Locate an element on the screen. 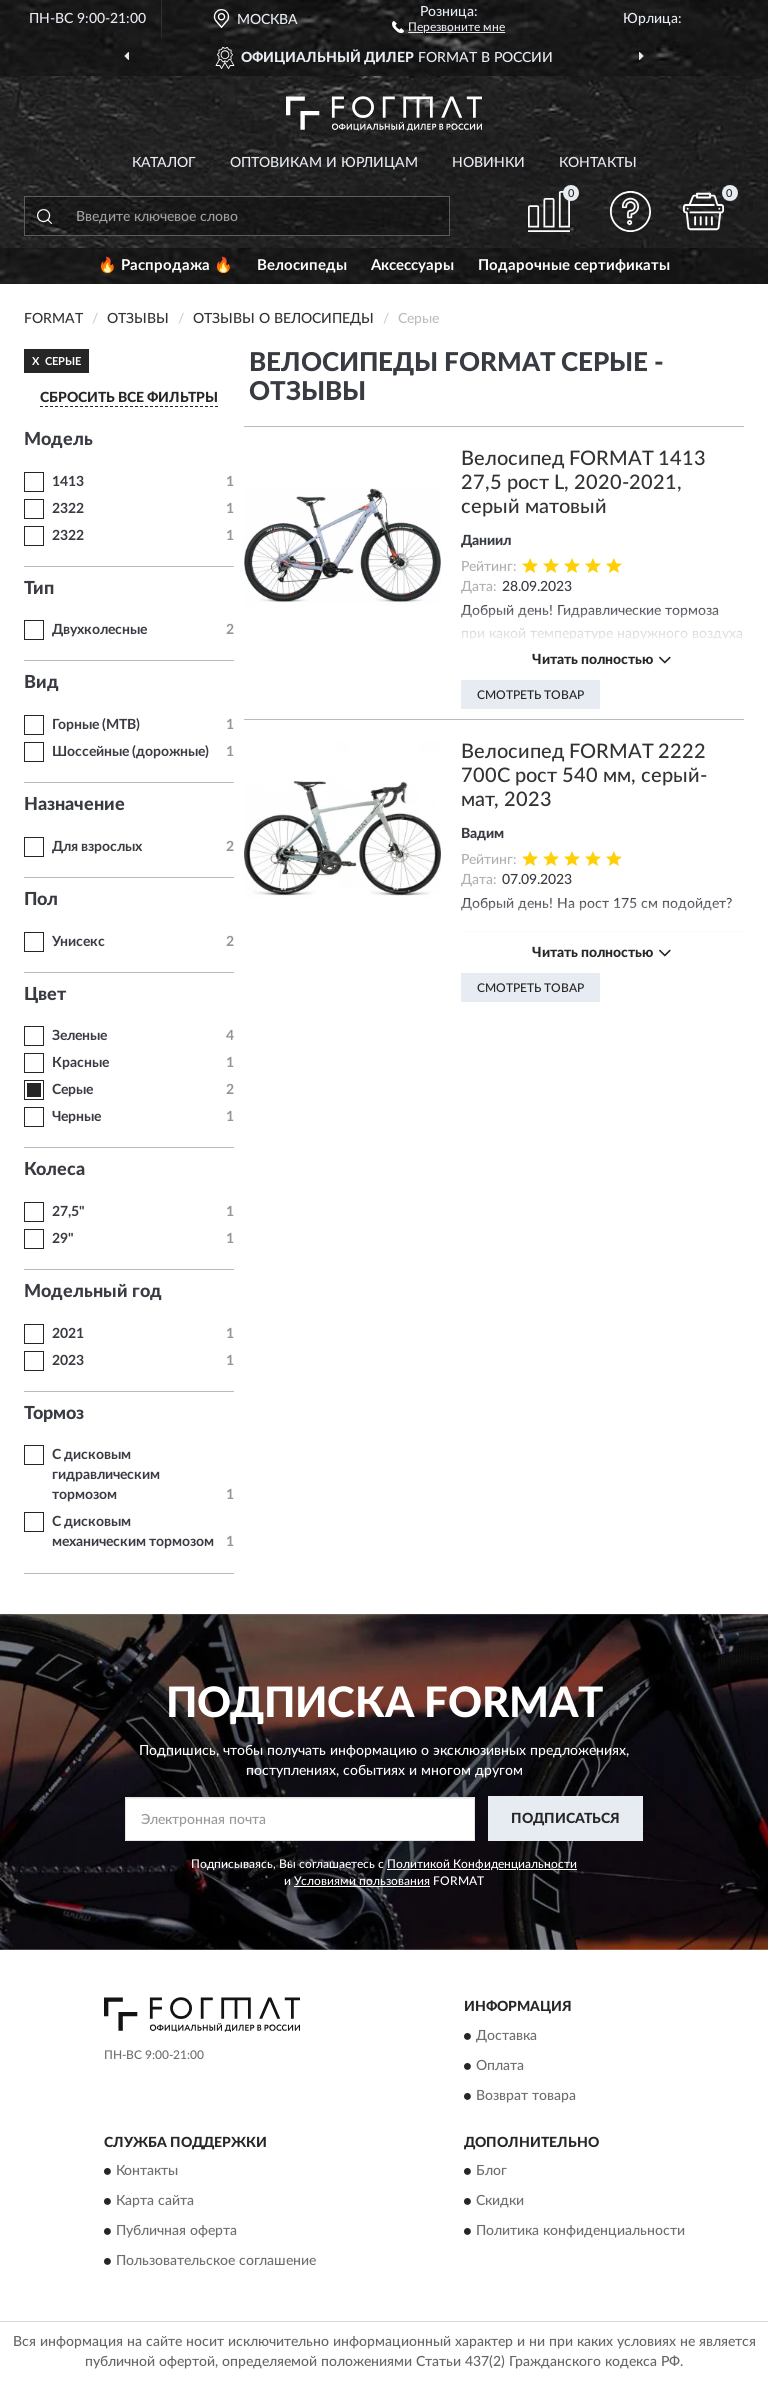  Модельный год [button] is located at coordinates (93, 1292).